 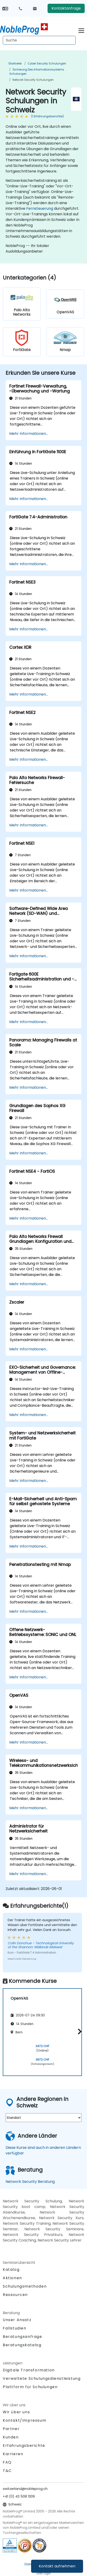 I want to click on Beratungskatalog, so click(x=22, y=2345).